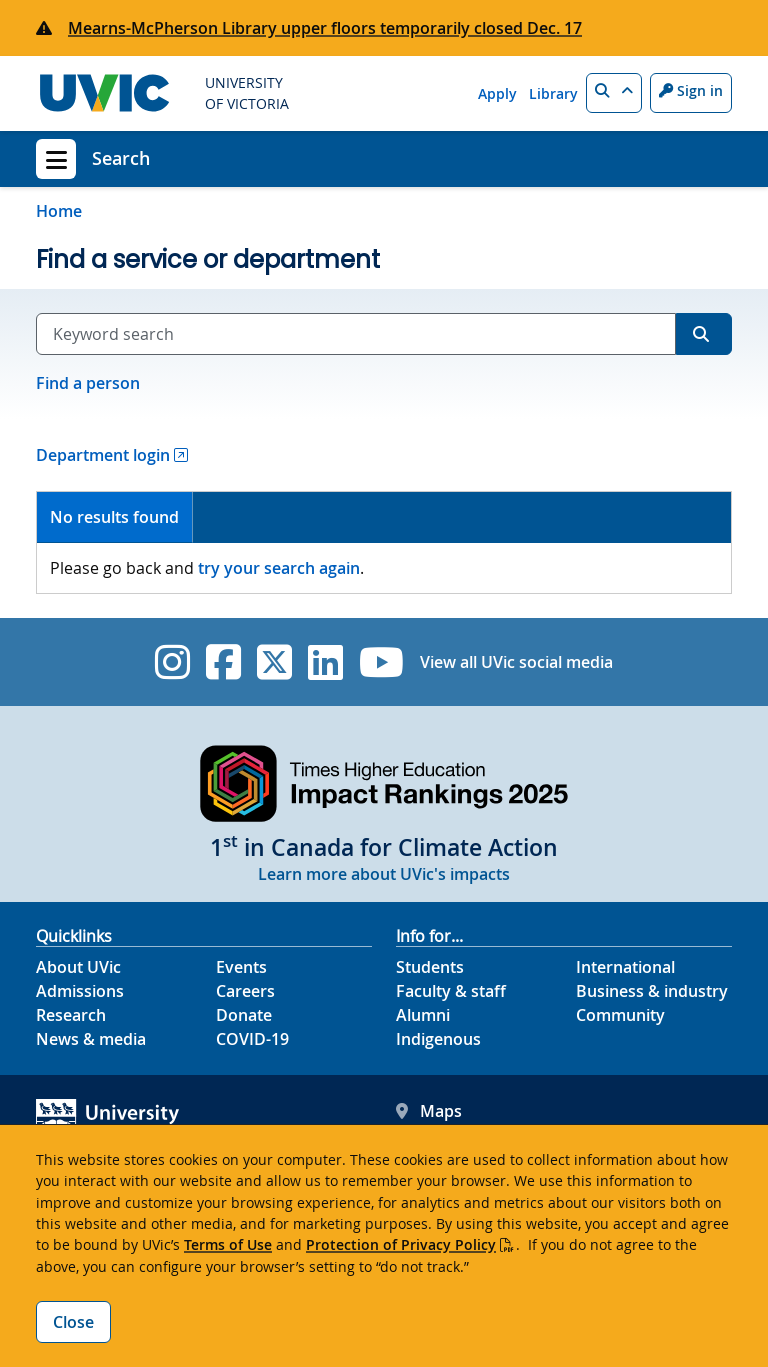 Image resolution: width=768 pixels, height=1367 pixels. Describe the element at coordinates (121, 158) in the screenshot. I see `Search [Search home link]` at that location.